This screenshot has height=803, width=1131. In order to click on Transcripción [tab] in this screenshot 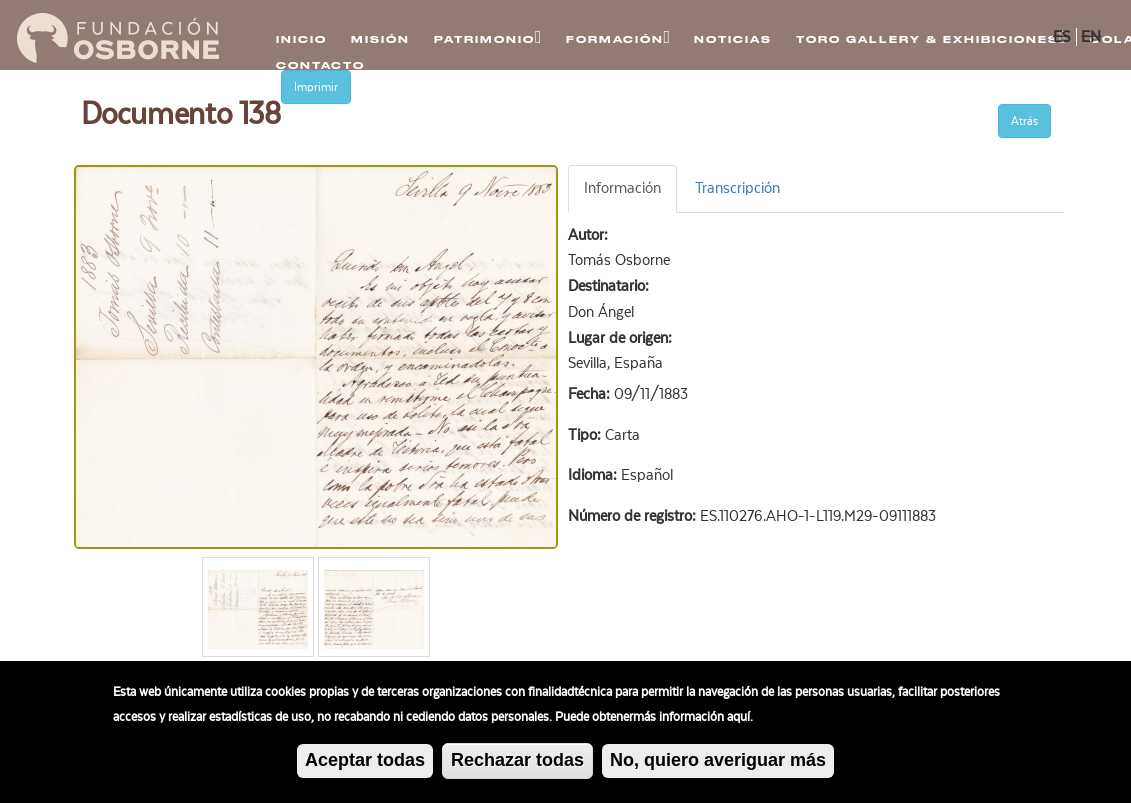, I will do `click(737, 188)`.